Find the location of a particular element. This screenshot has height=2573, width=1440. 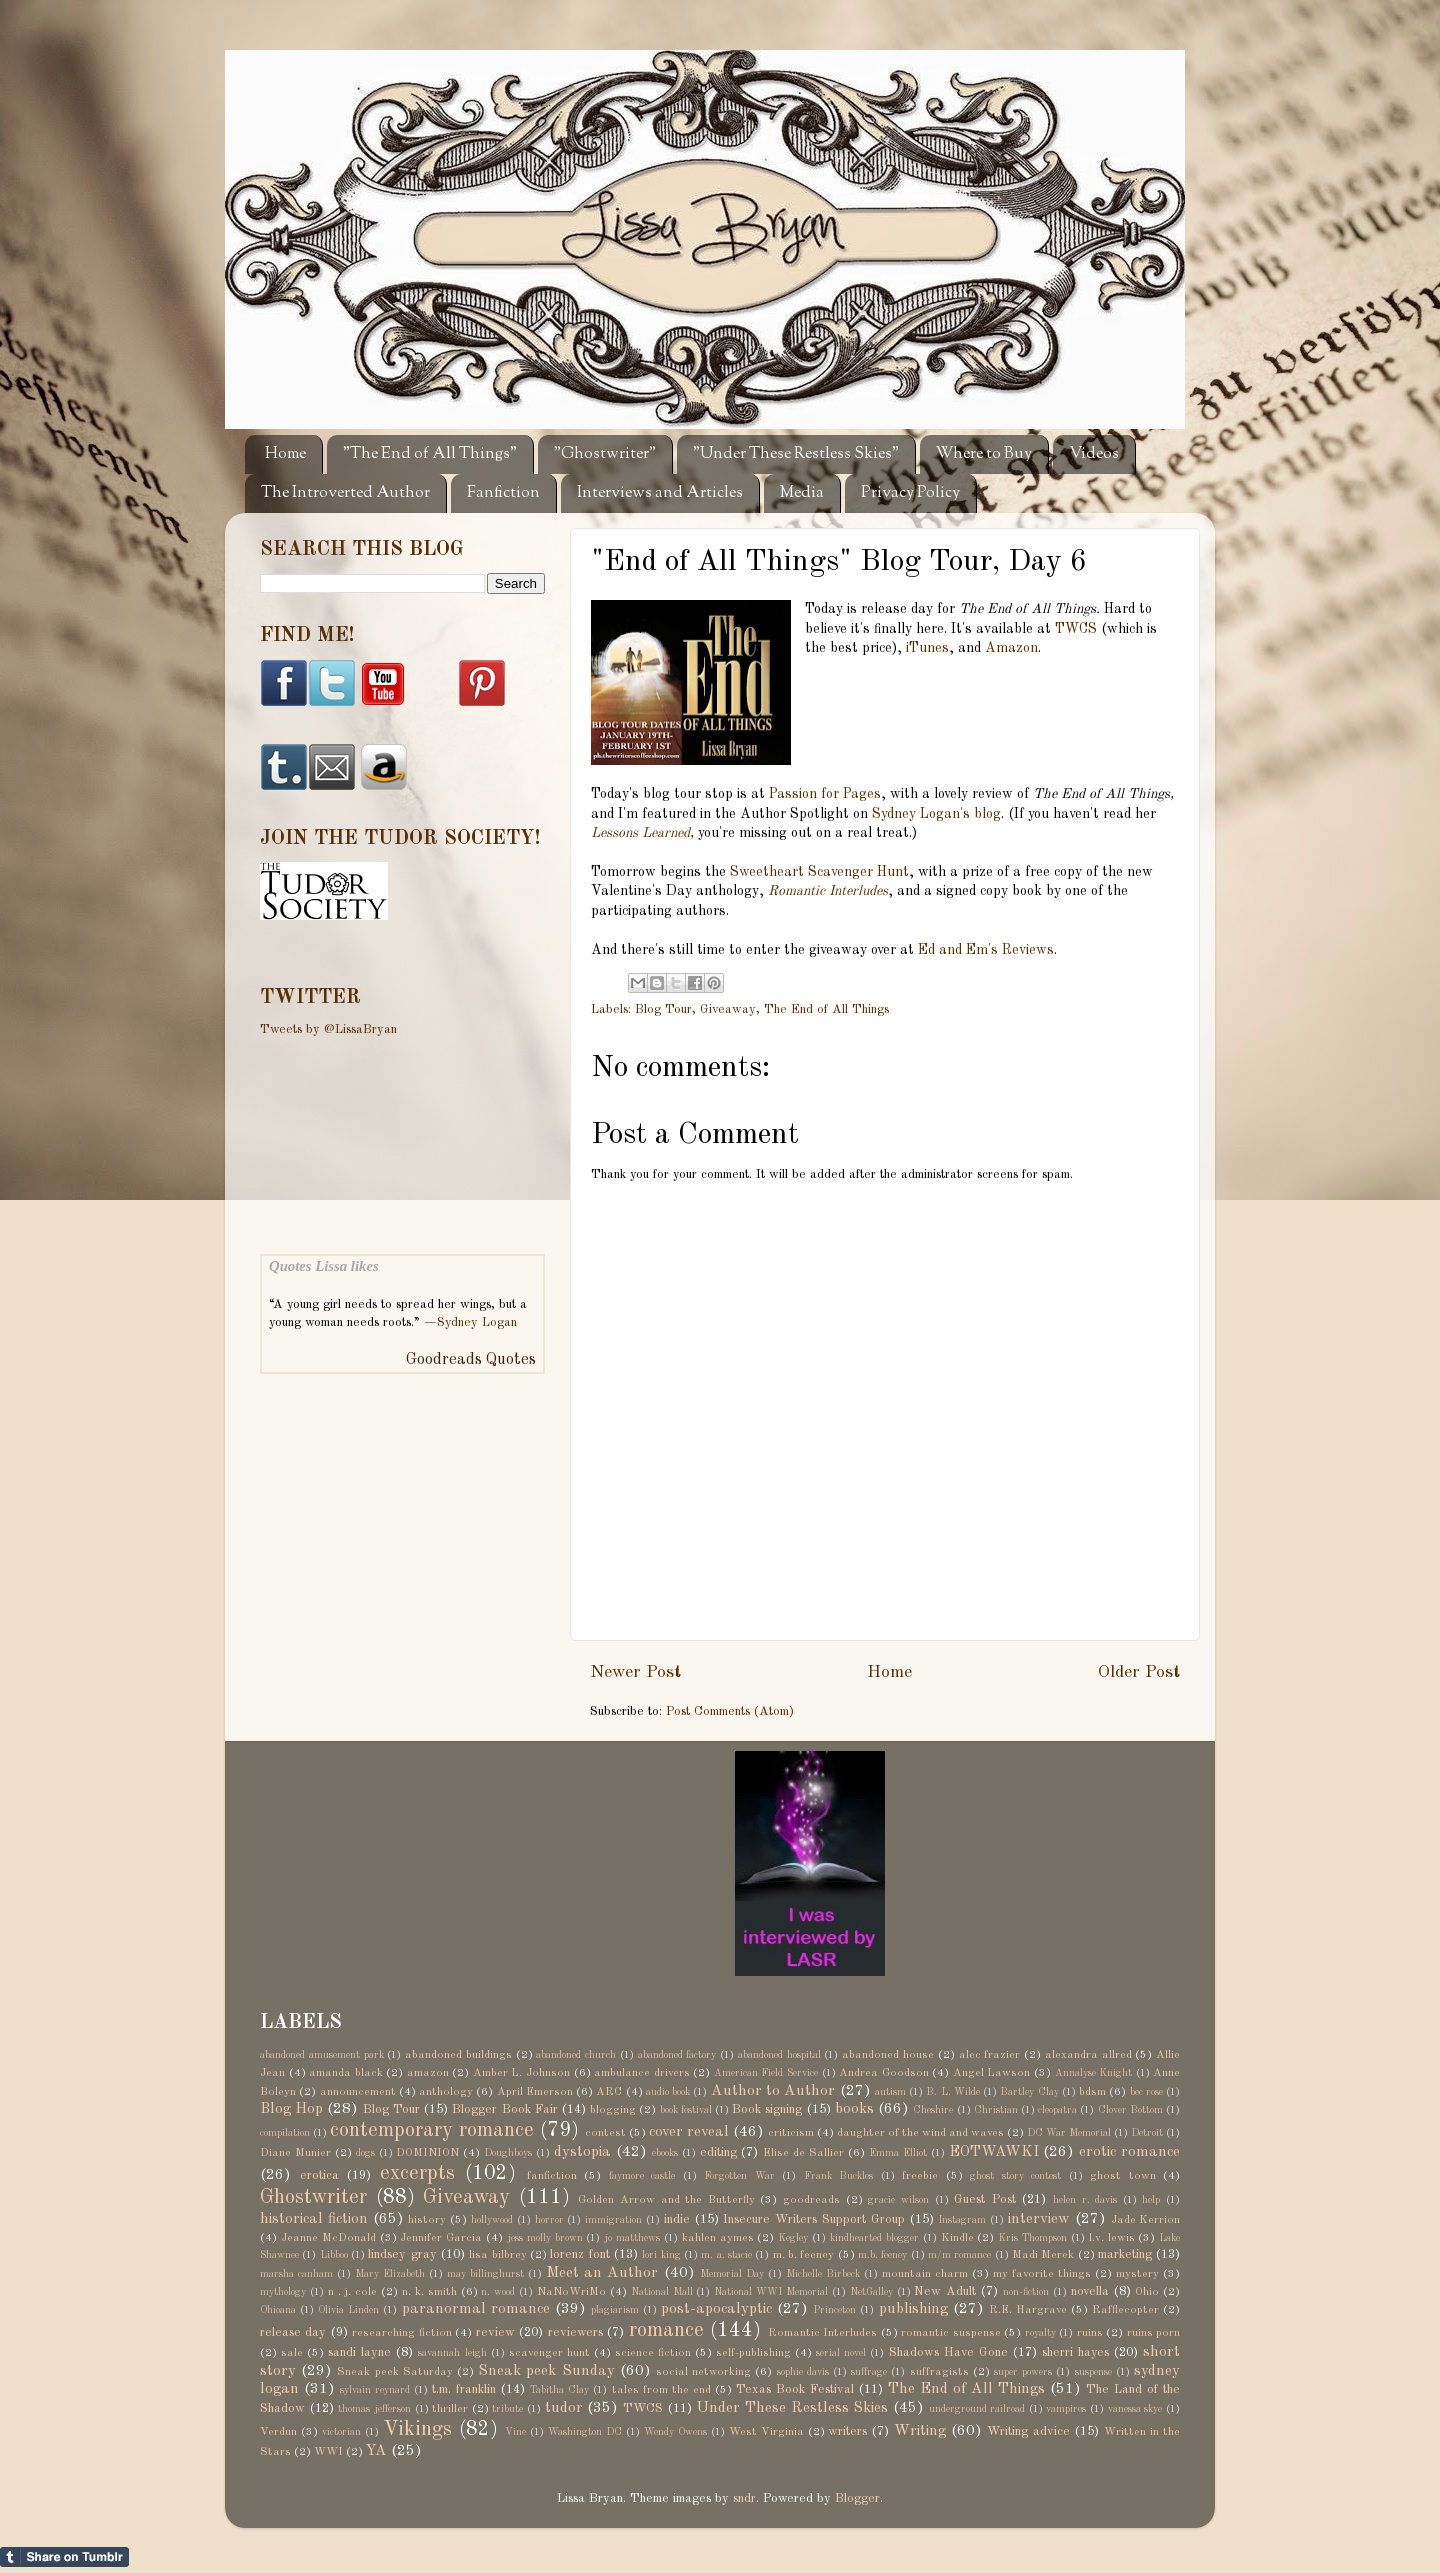

compilation is located at coordinates (285, 2133).